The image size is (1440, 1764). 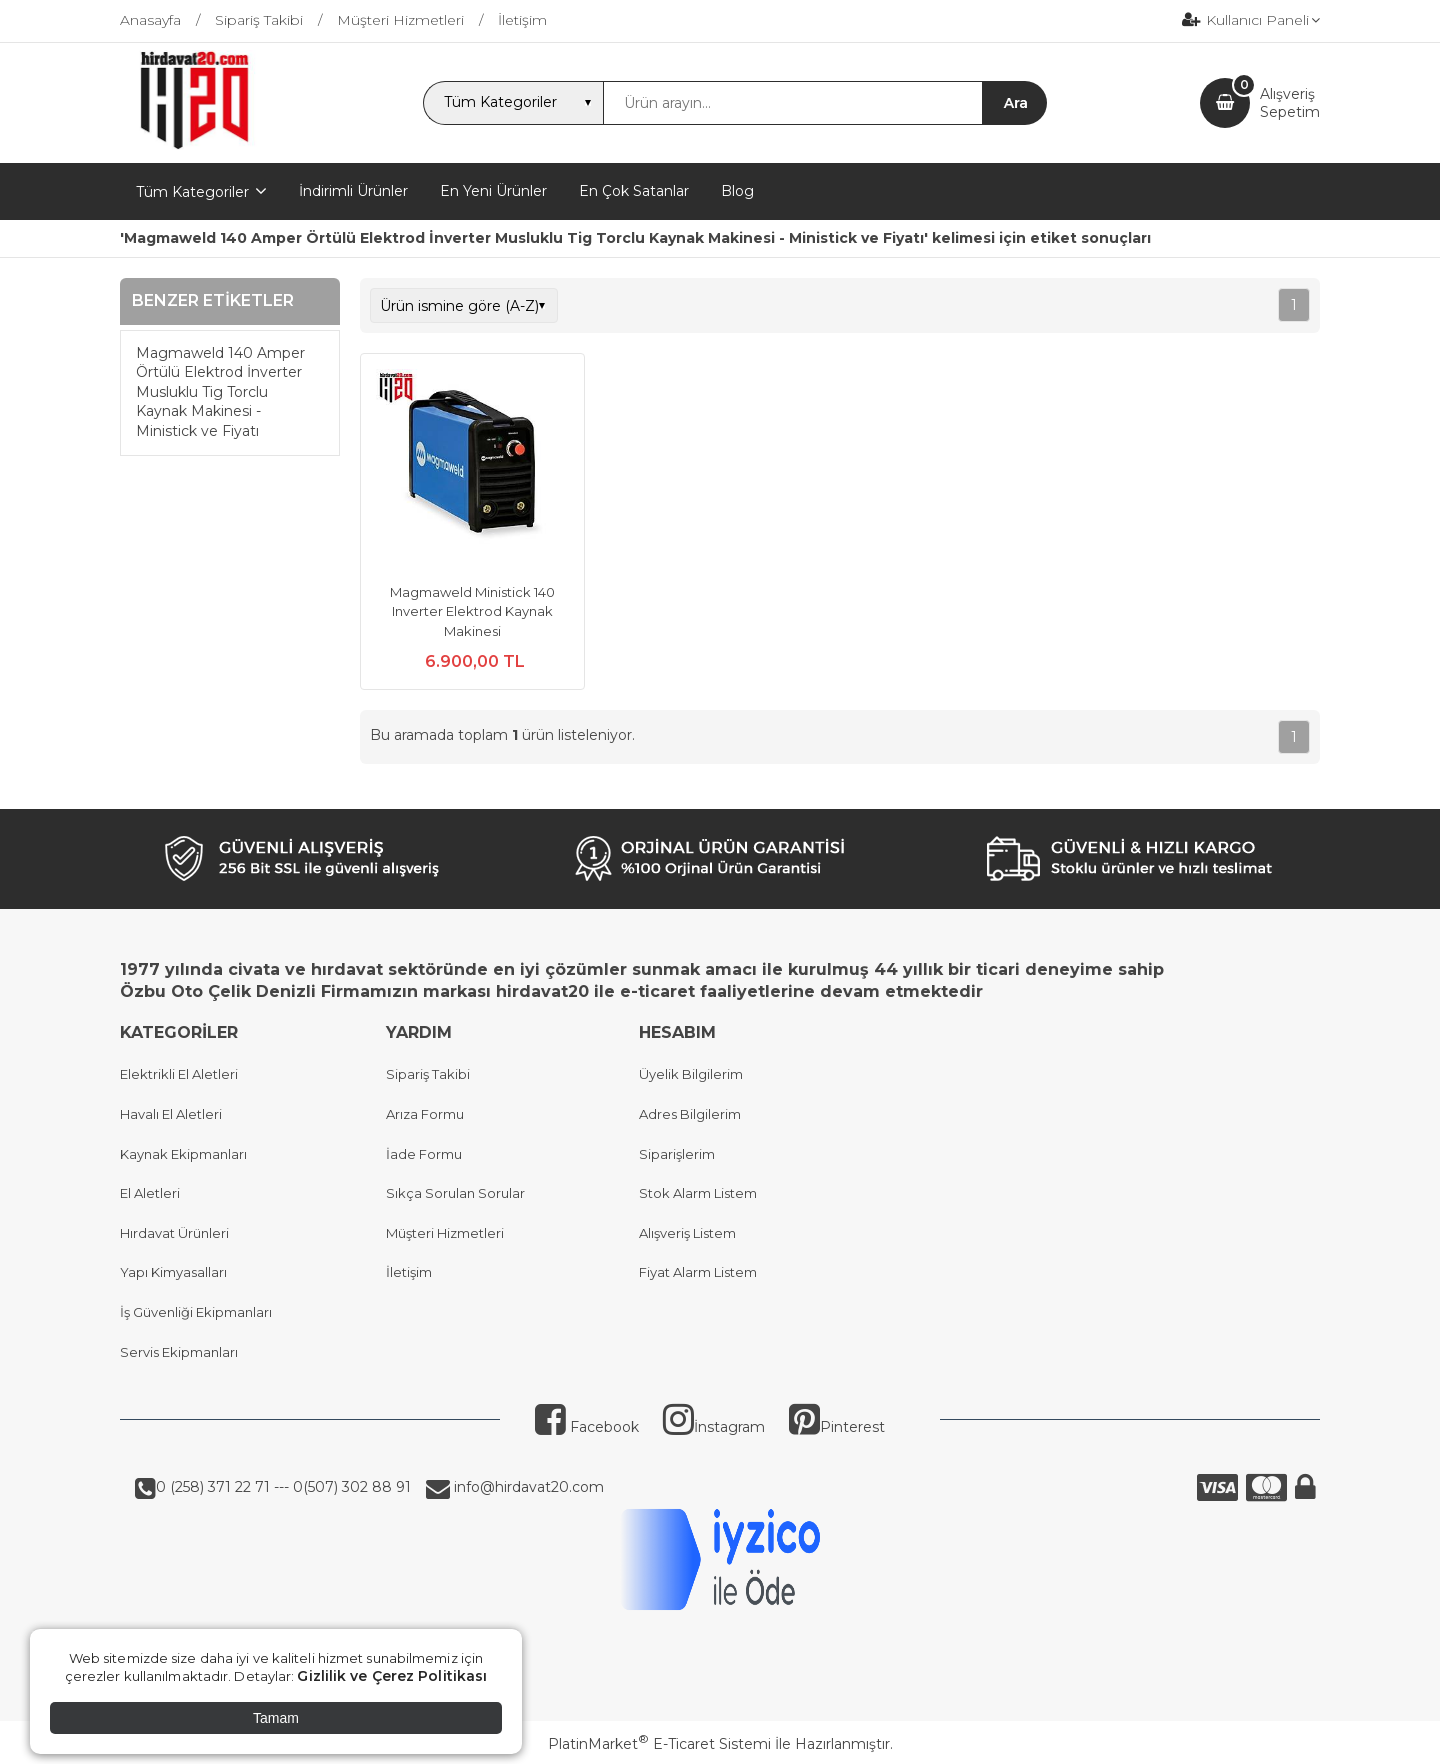 I want to click on 0 (258) 371 22 71 --- 0(507) 302 88 91, so click(x=283, y=1487).